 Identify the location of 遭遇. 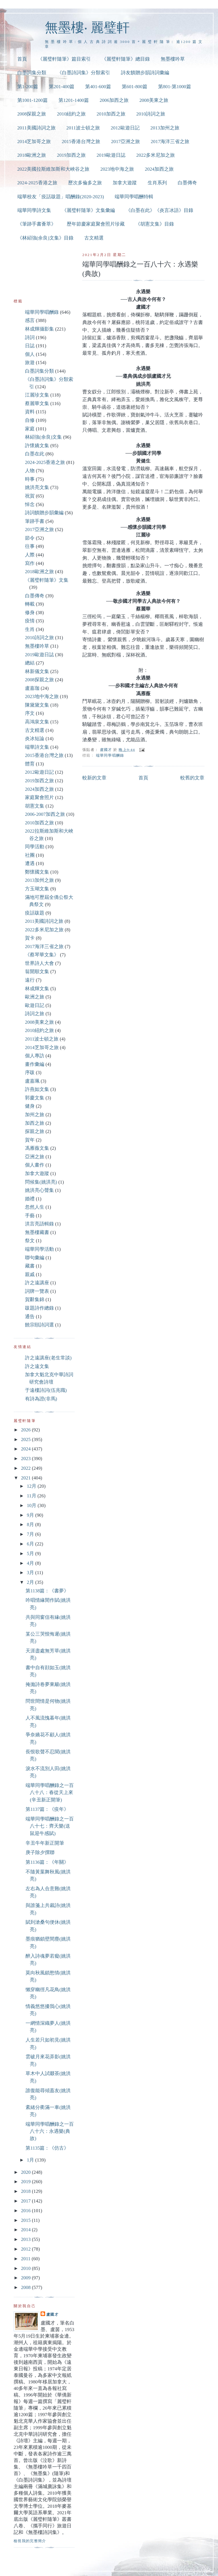
(30, 863).